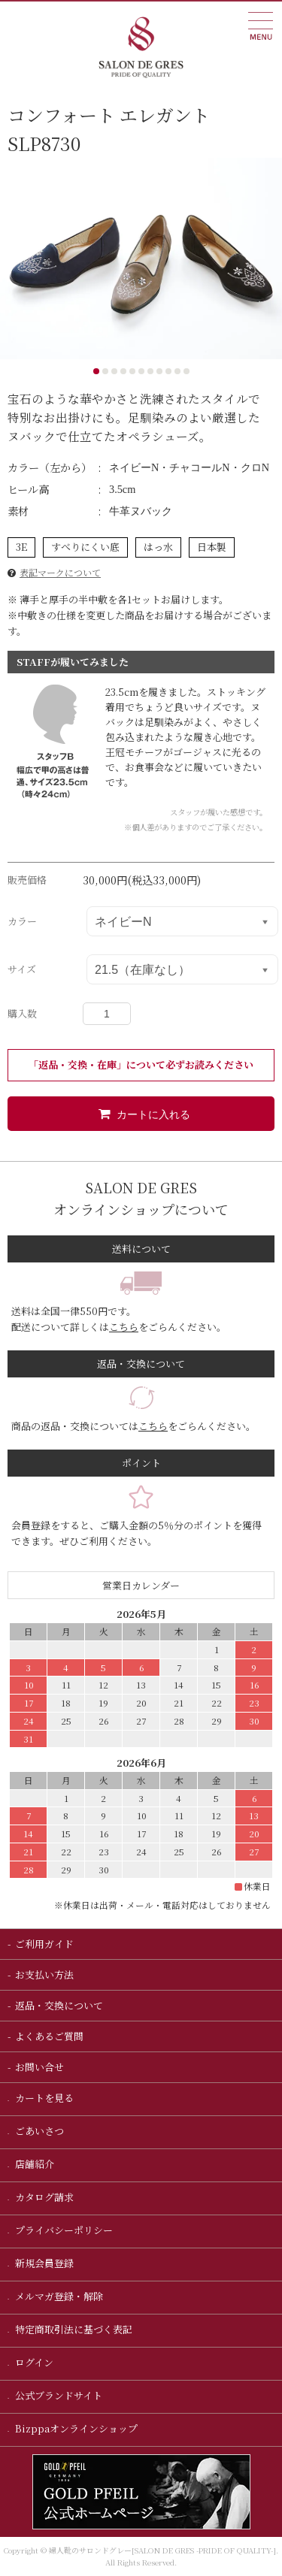 This screenshot has width=282, height=2576. Describe the element at coordinates (186, 371) in the screenshot. I see `11` at that location.